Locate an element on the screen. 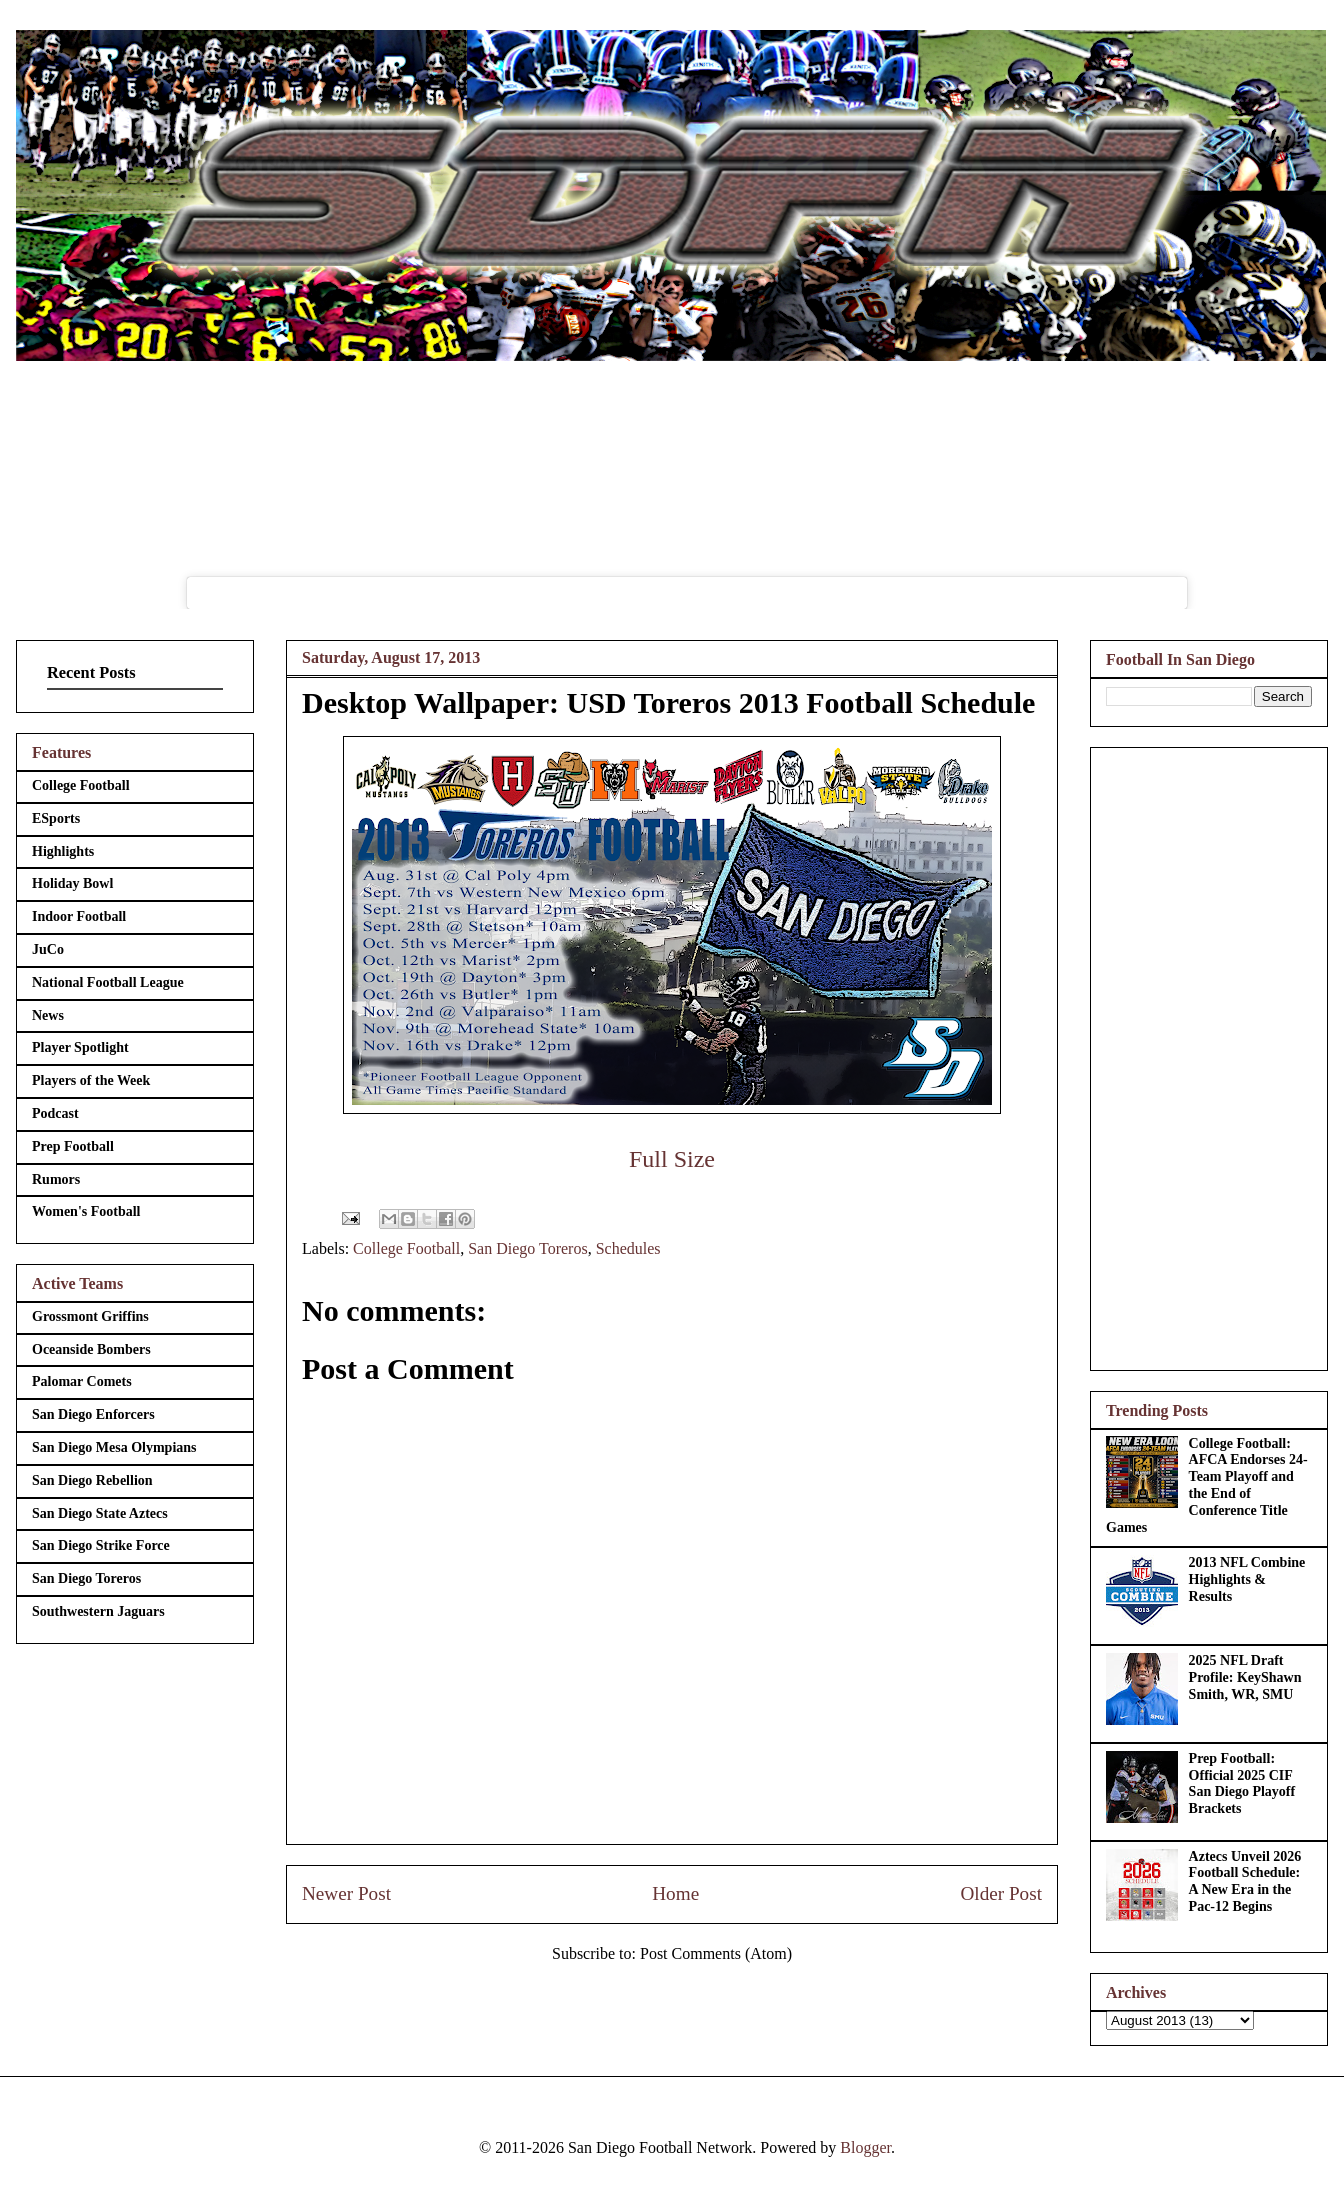 The height and width of the screenshot is (2189, 1344). Aztecs Unveil 2026 Football Schedule: A New Era in the Pac-12 Begins is located at coordinates (1245, 1881).